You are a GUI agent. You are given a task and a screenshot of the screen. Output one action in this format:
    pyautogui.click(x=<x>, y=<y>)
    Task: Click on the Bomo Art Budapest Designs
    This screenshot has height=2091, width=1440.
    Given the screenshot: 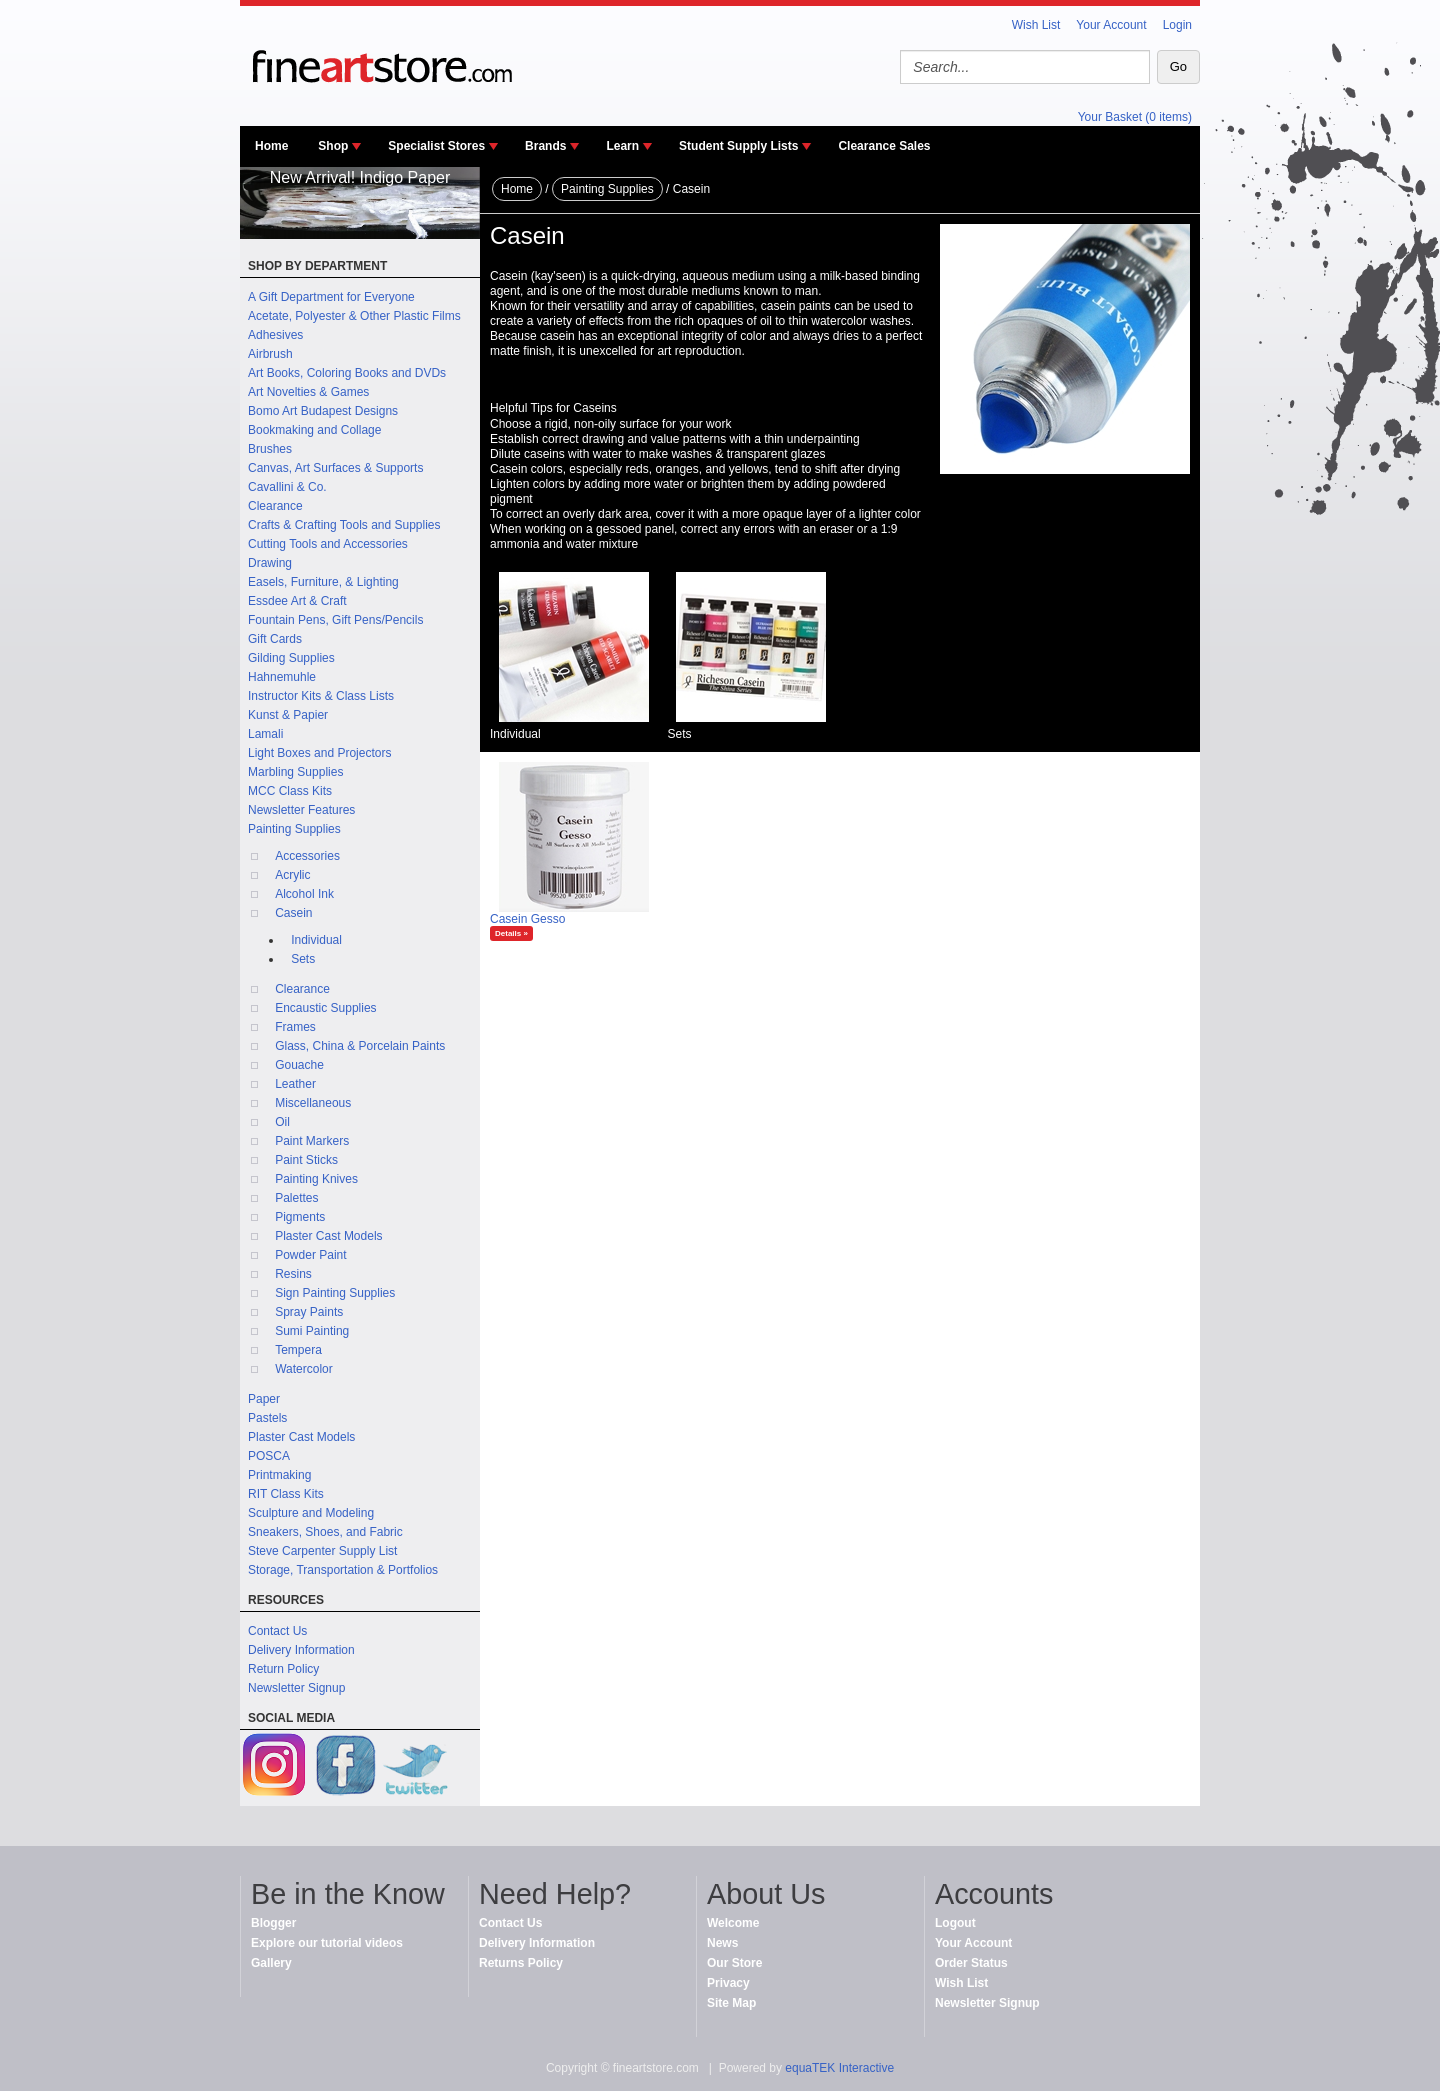 What is the action you would take?
    pyautogui.click(x=323, y=411)
    